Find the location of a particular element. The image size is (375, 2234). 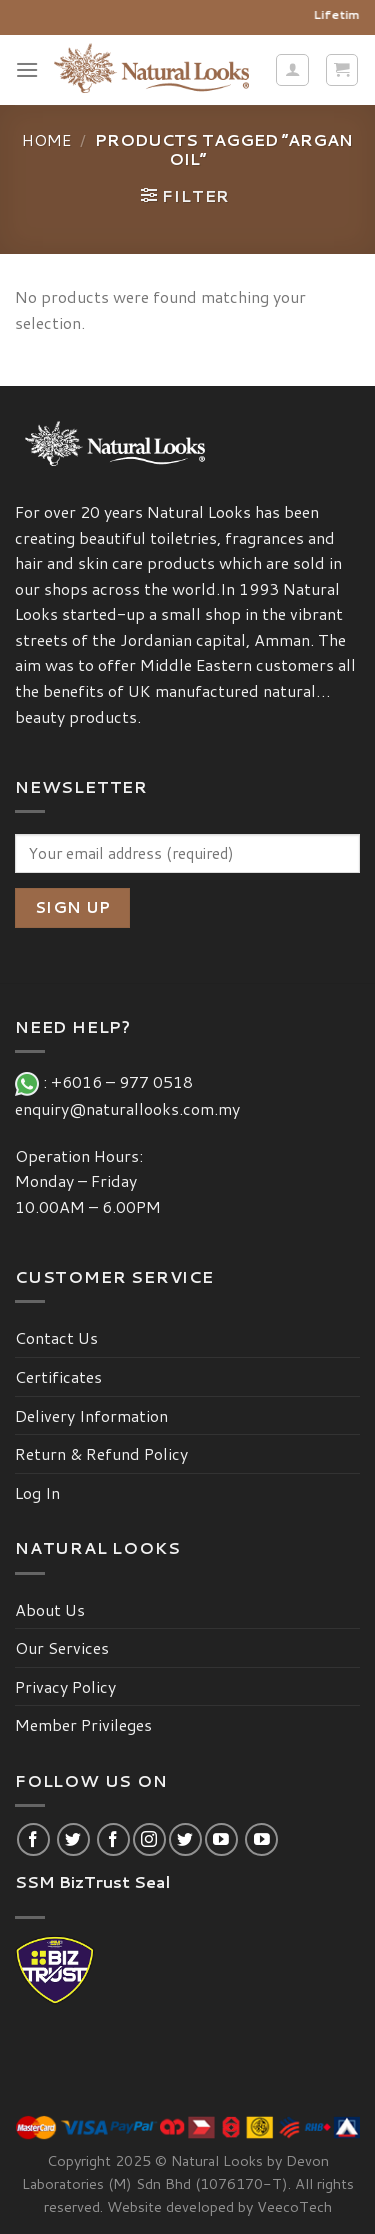

Log In is located at coordinates (37, 1492).